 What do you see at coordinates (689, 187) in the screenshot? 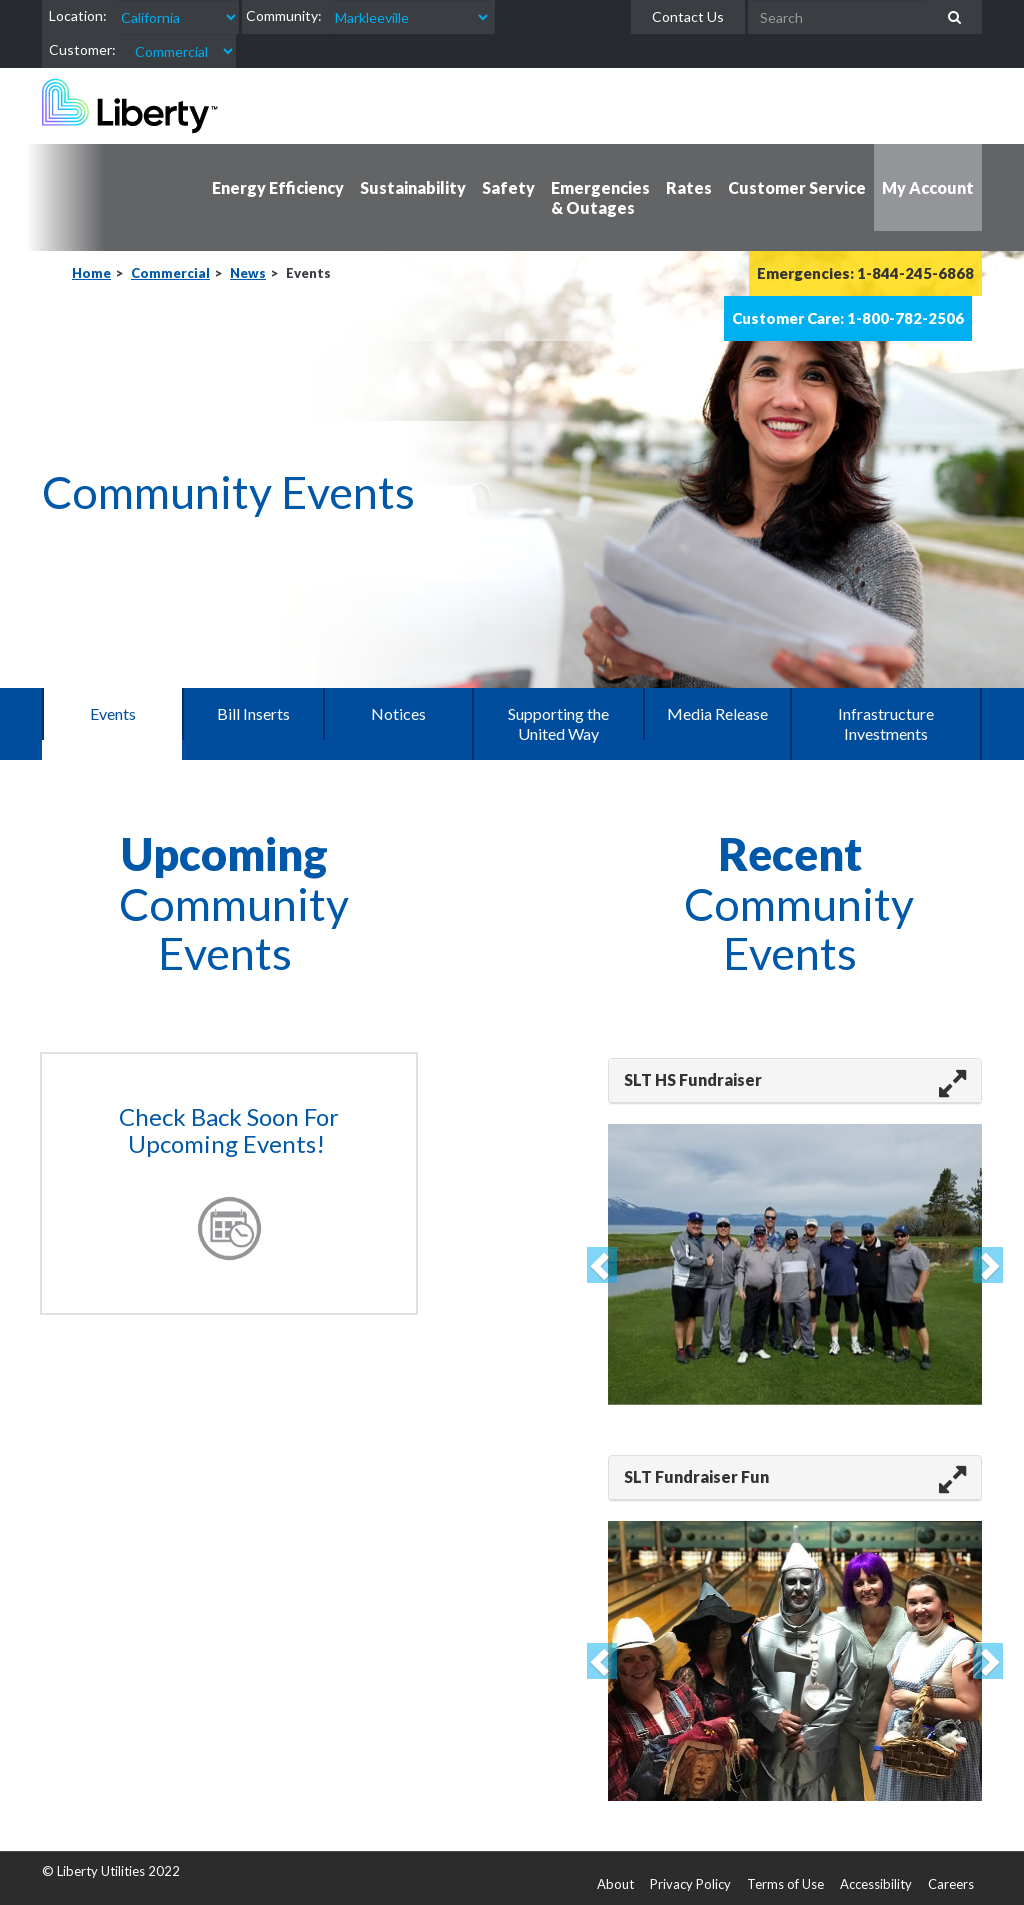
I see `Rates [button]` at bounding box center [689, 187].